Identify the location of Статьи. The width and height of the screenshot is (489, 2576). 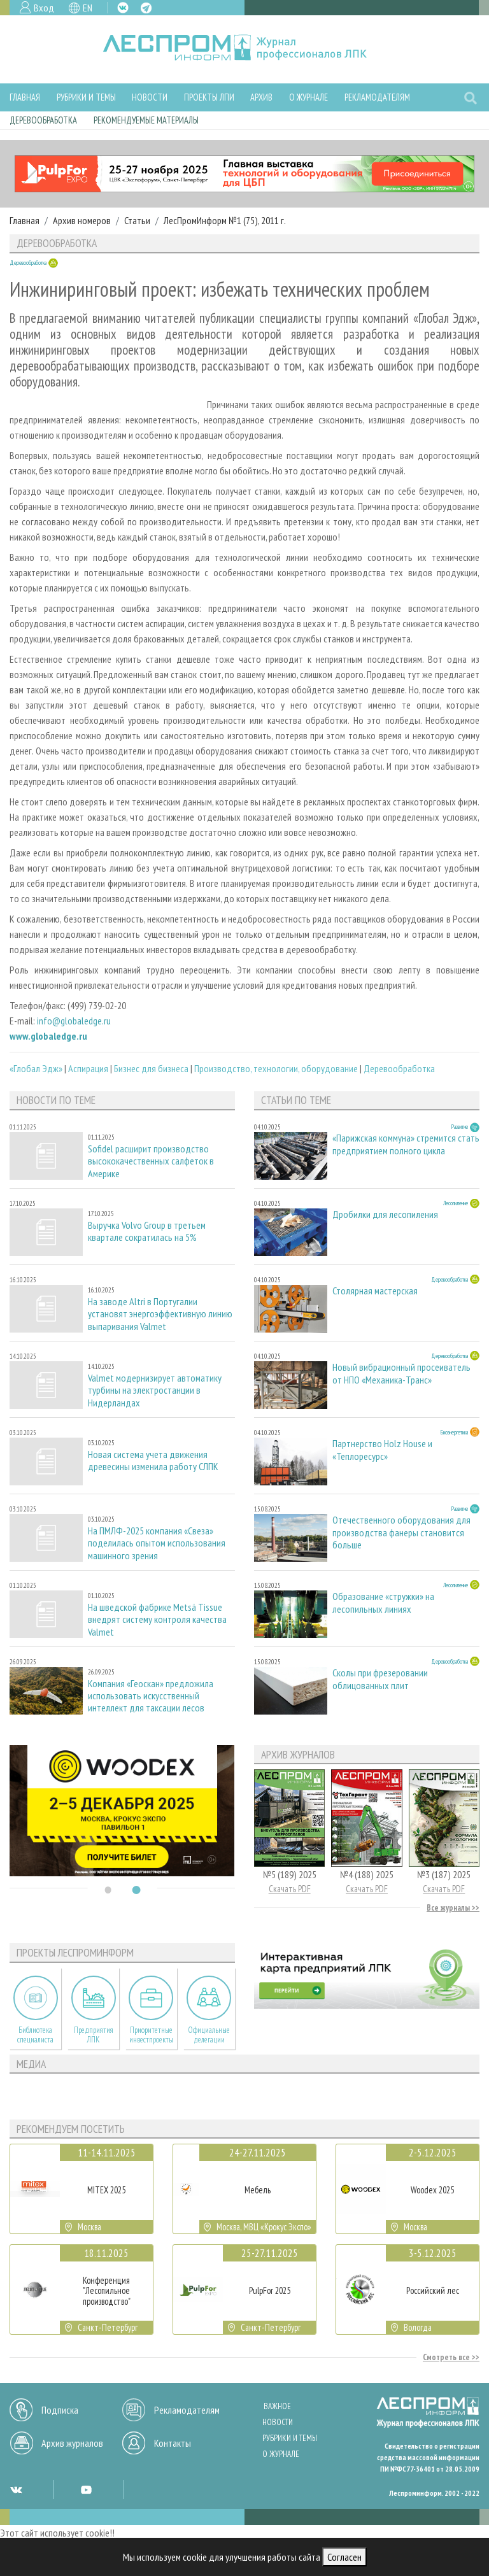
(137, 220).